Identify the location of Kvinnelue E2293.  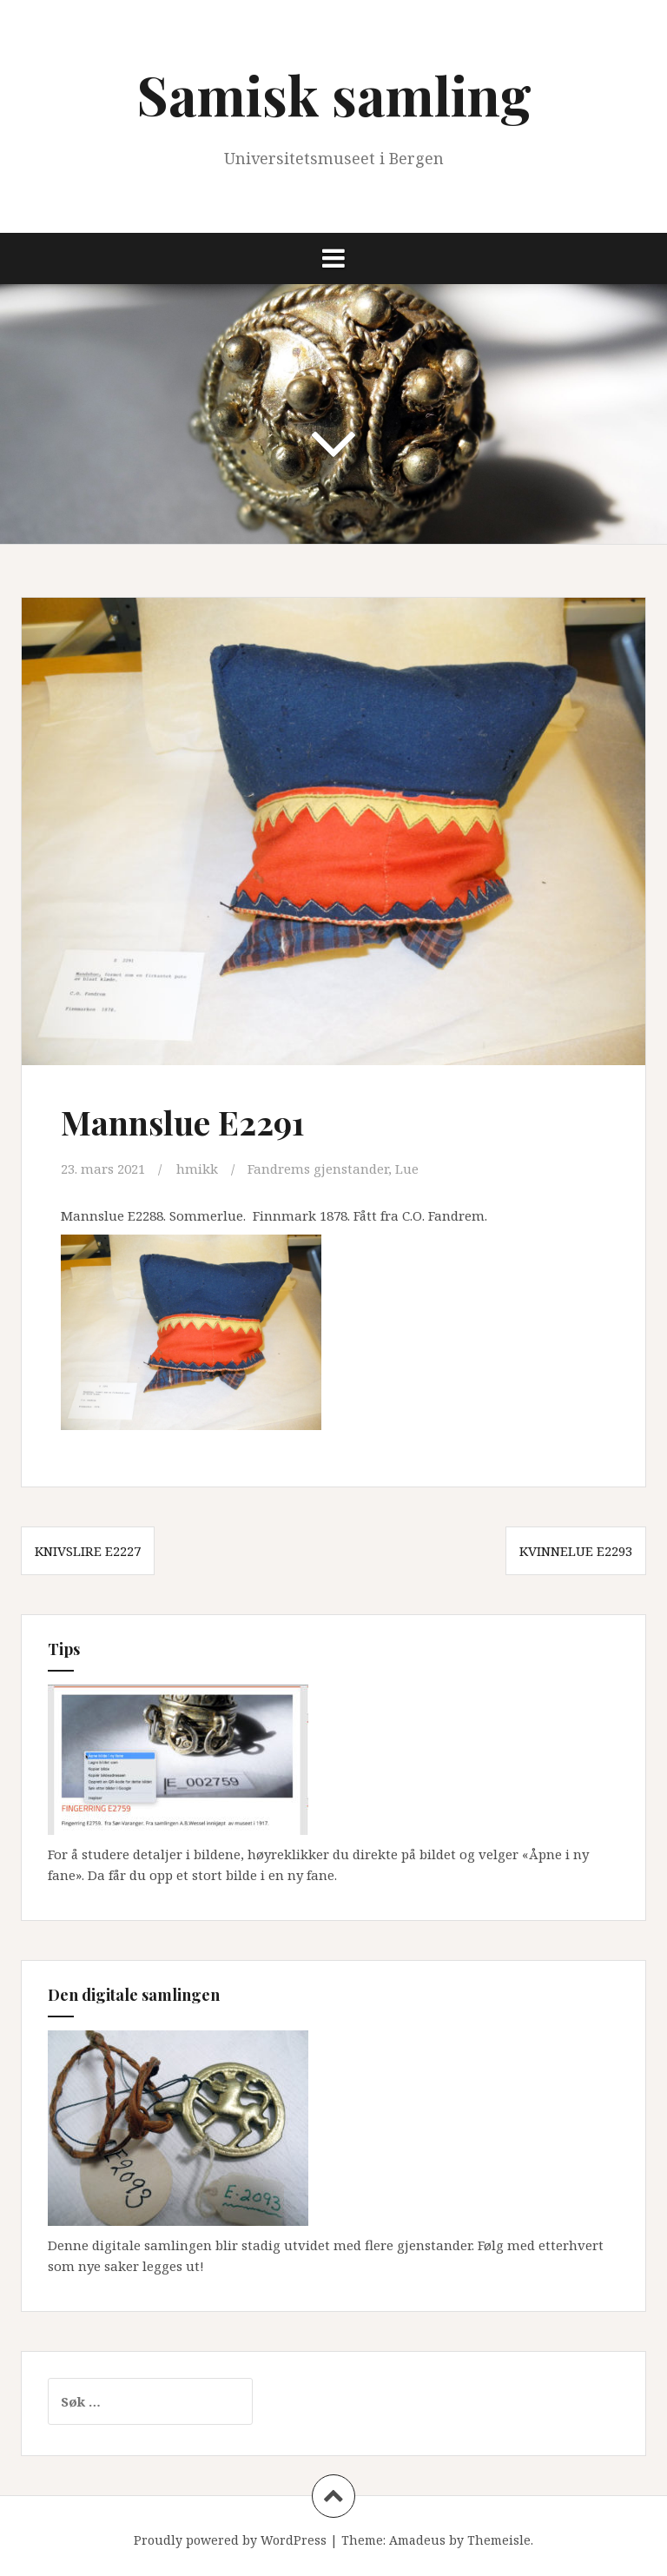
(575, 1551).